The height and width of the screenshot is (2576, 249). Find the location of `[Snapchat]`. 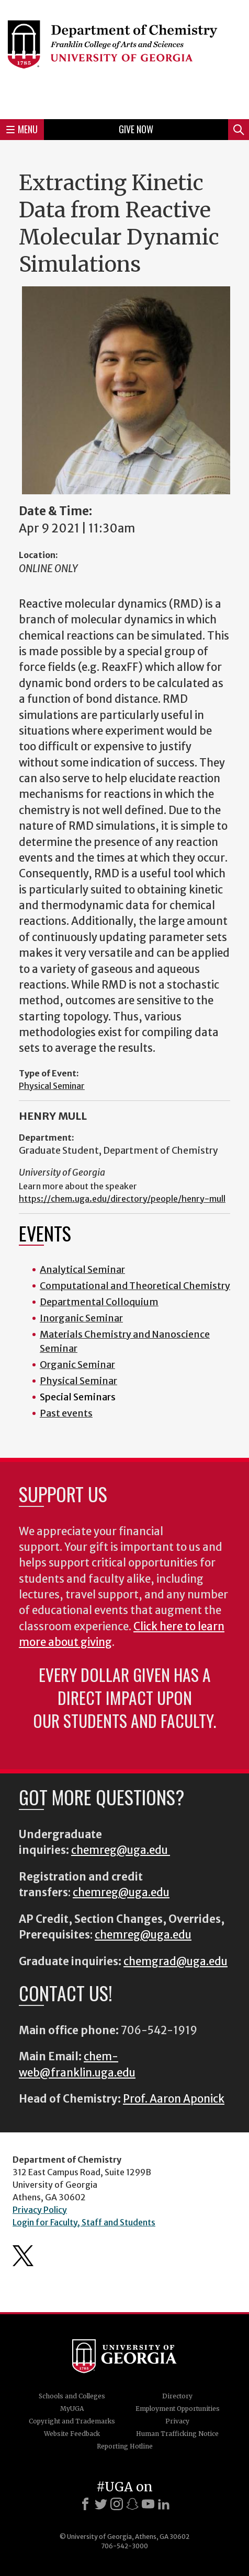

[Snapchat] is located at coordinates (132, 2504).